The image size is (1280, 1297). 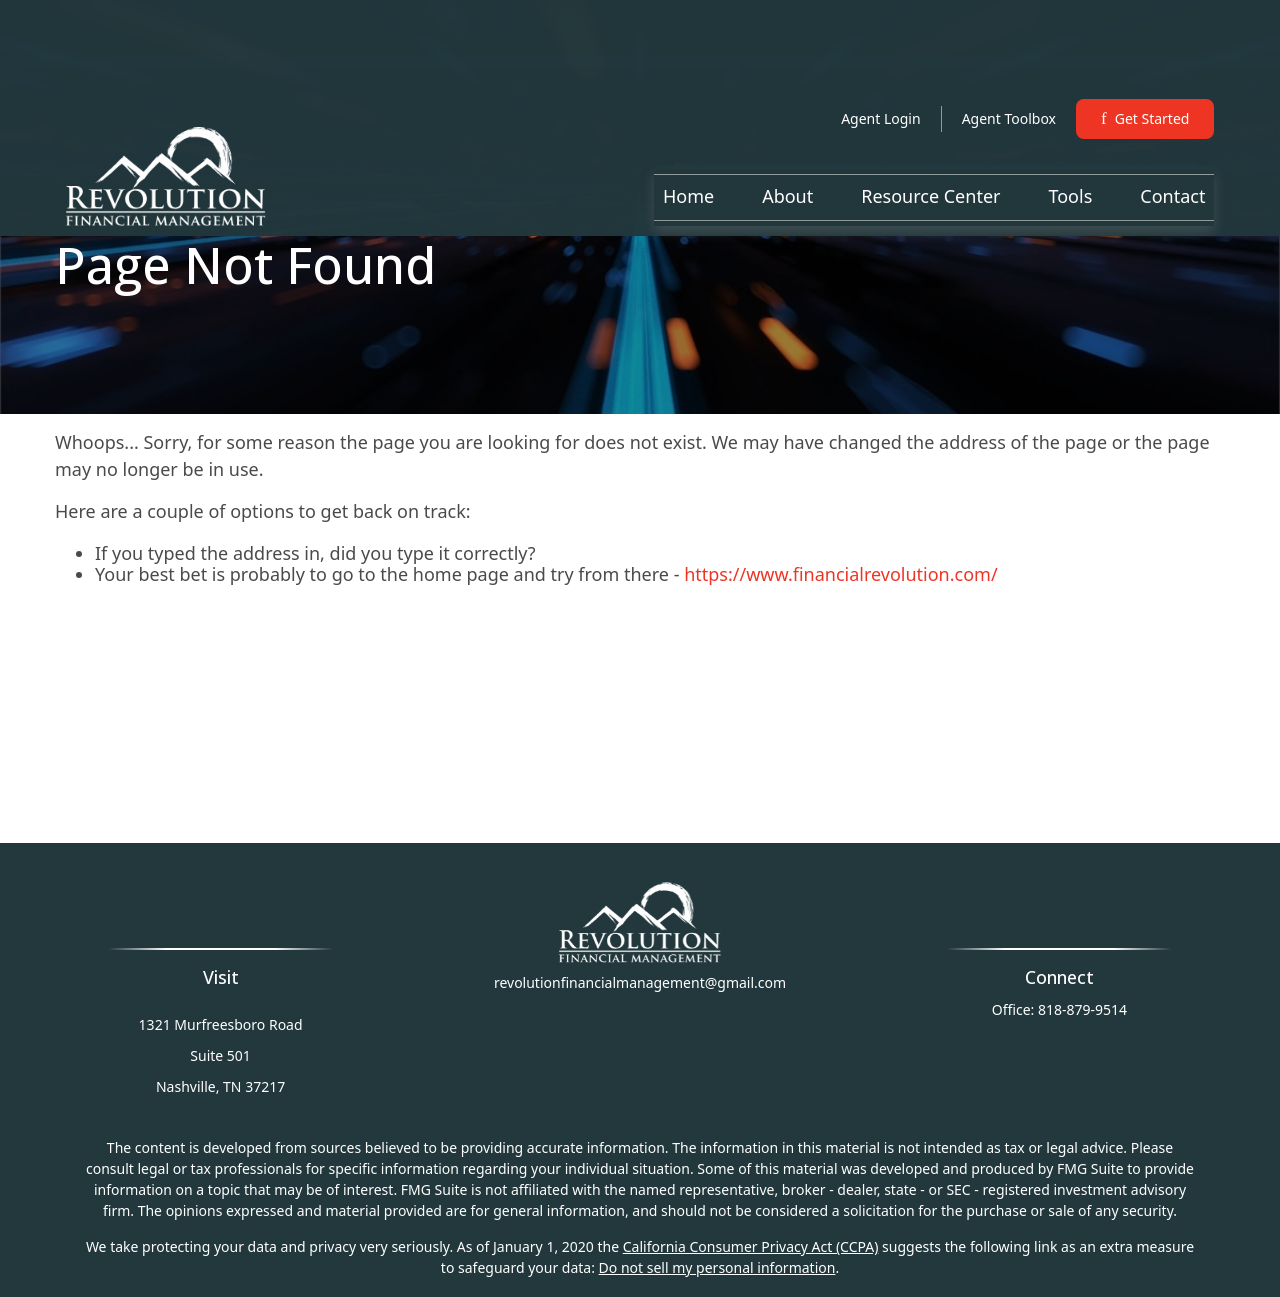 I want to click on Agent Login, so click(x=880, y=59).